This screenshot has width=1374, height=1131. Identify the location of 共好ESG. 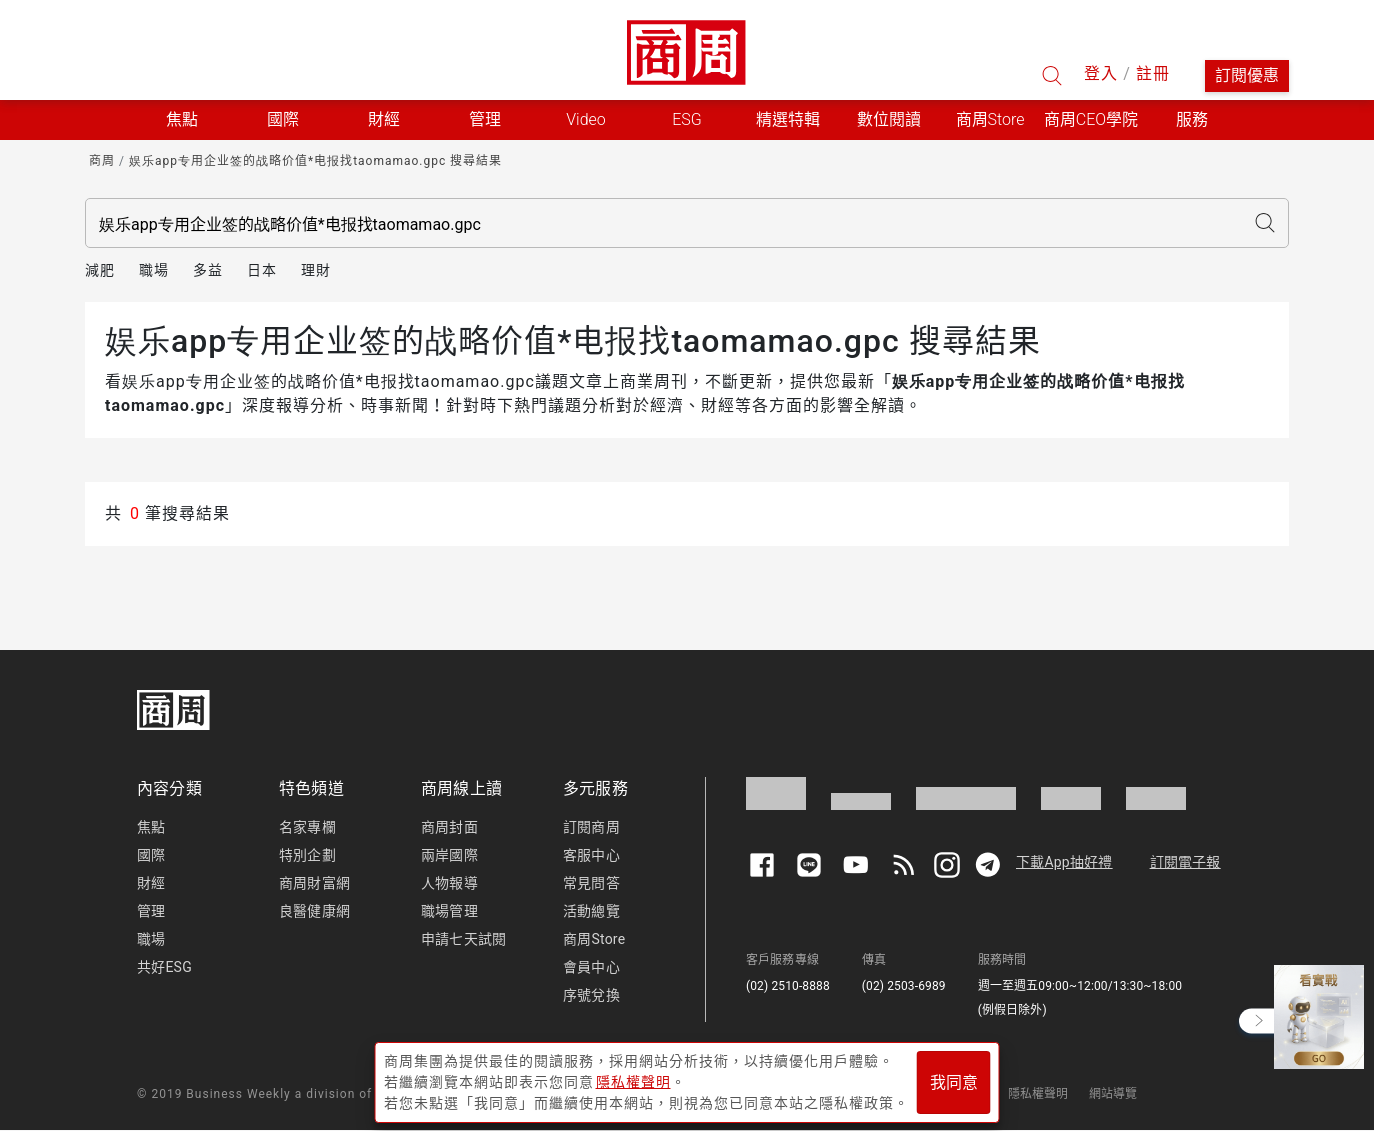
(164, 967).